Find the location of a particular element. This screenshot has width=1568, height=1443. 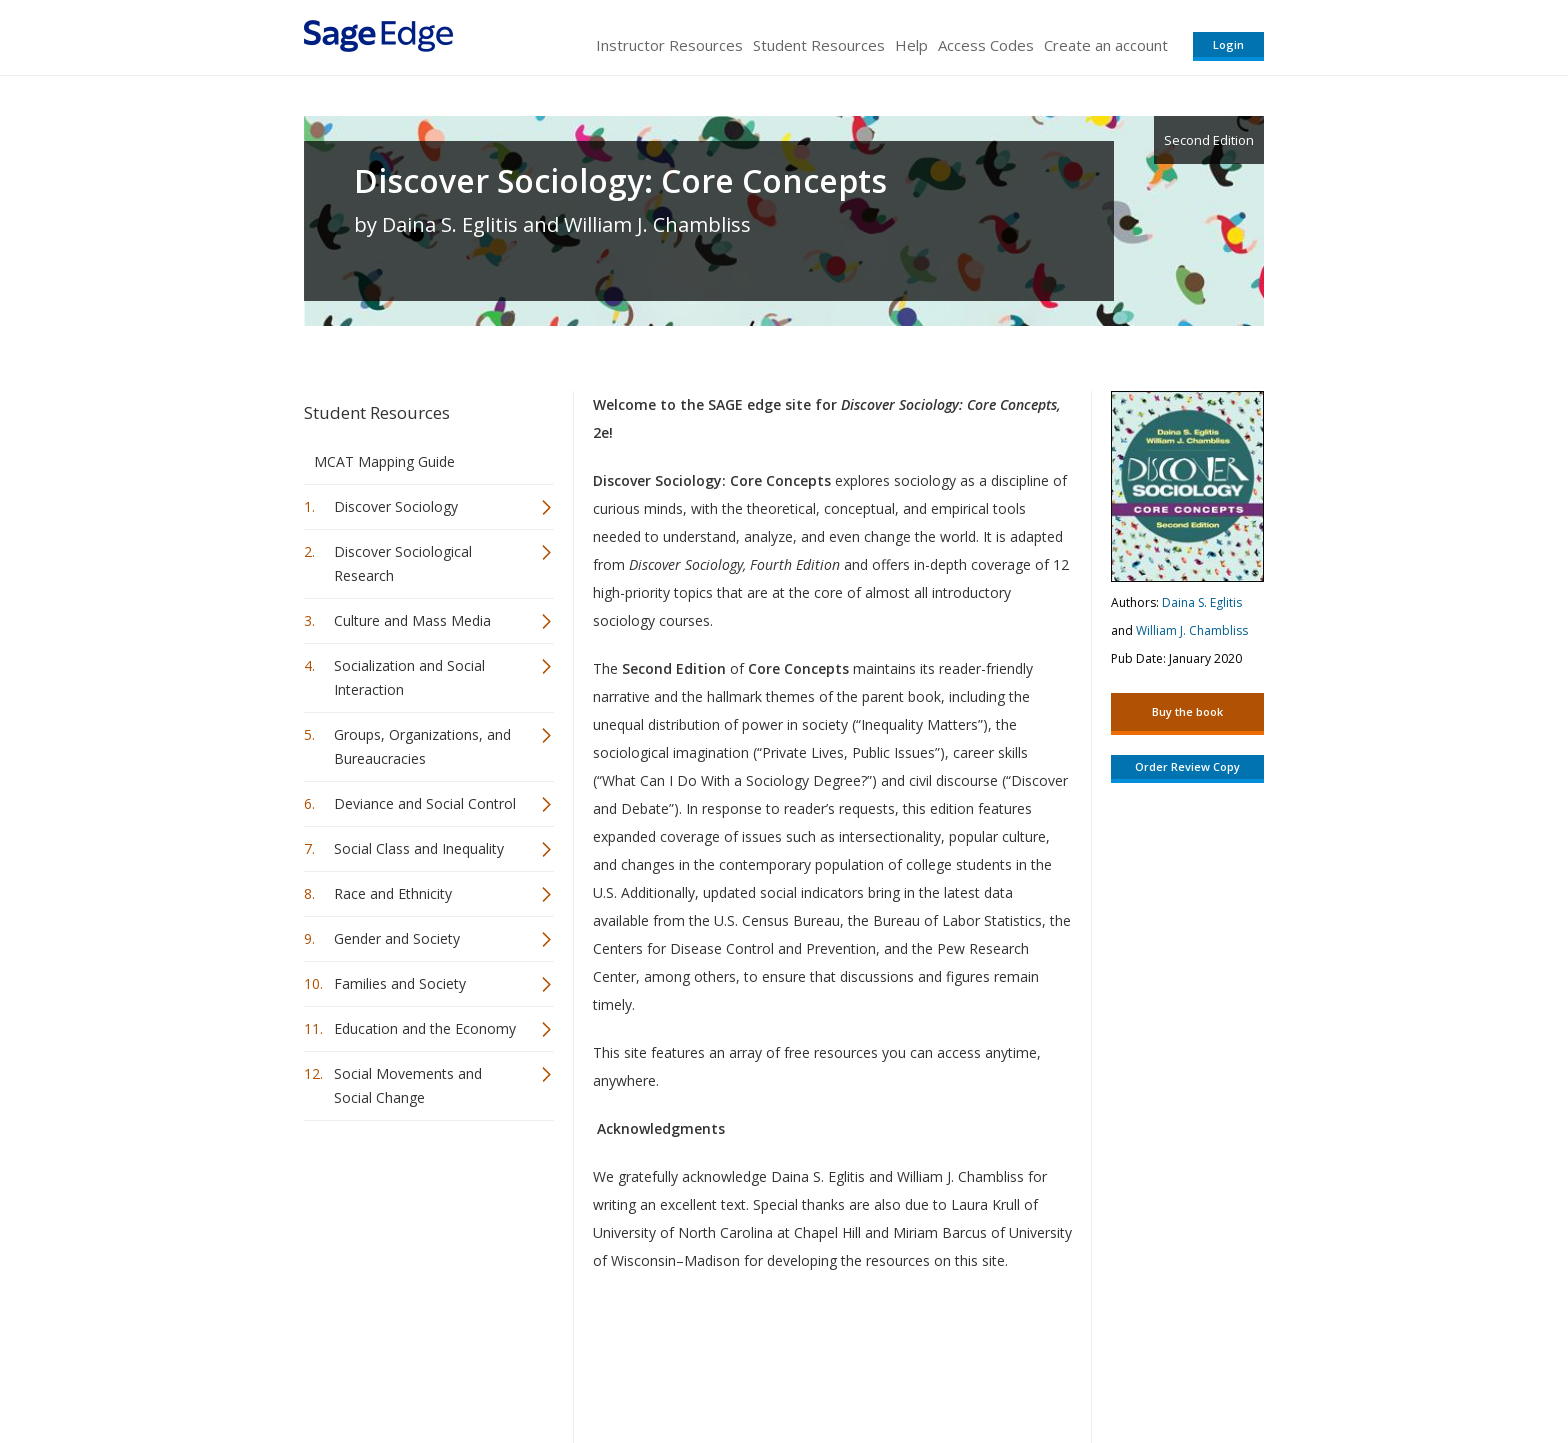

Student Resources is located at coordinates (819, 45).